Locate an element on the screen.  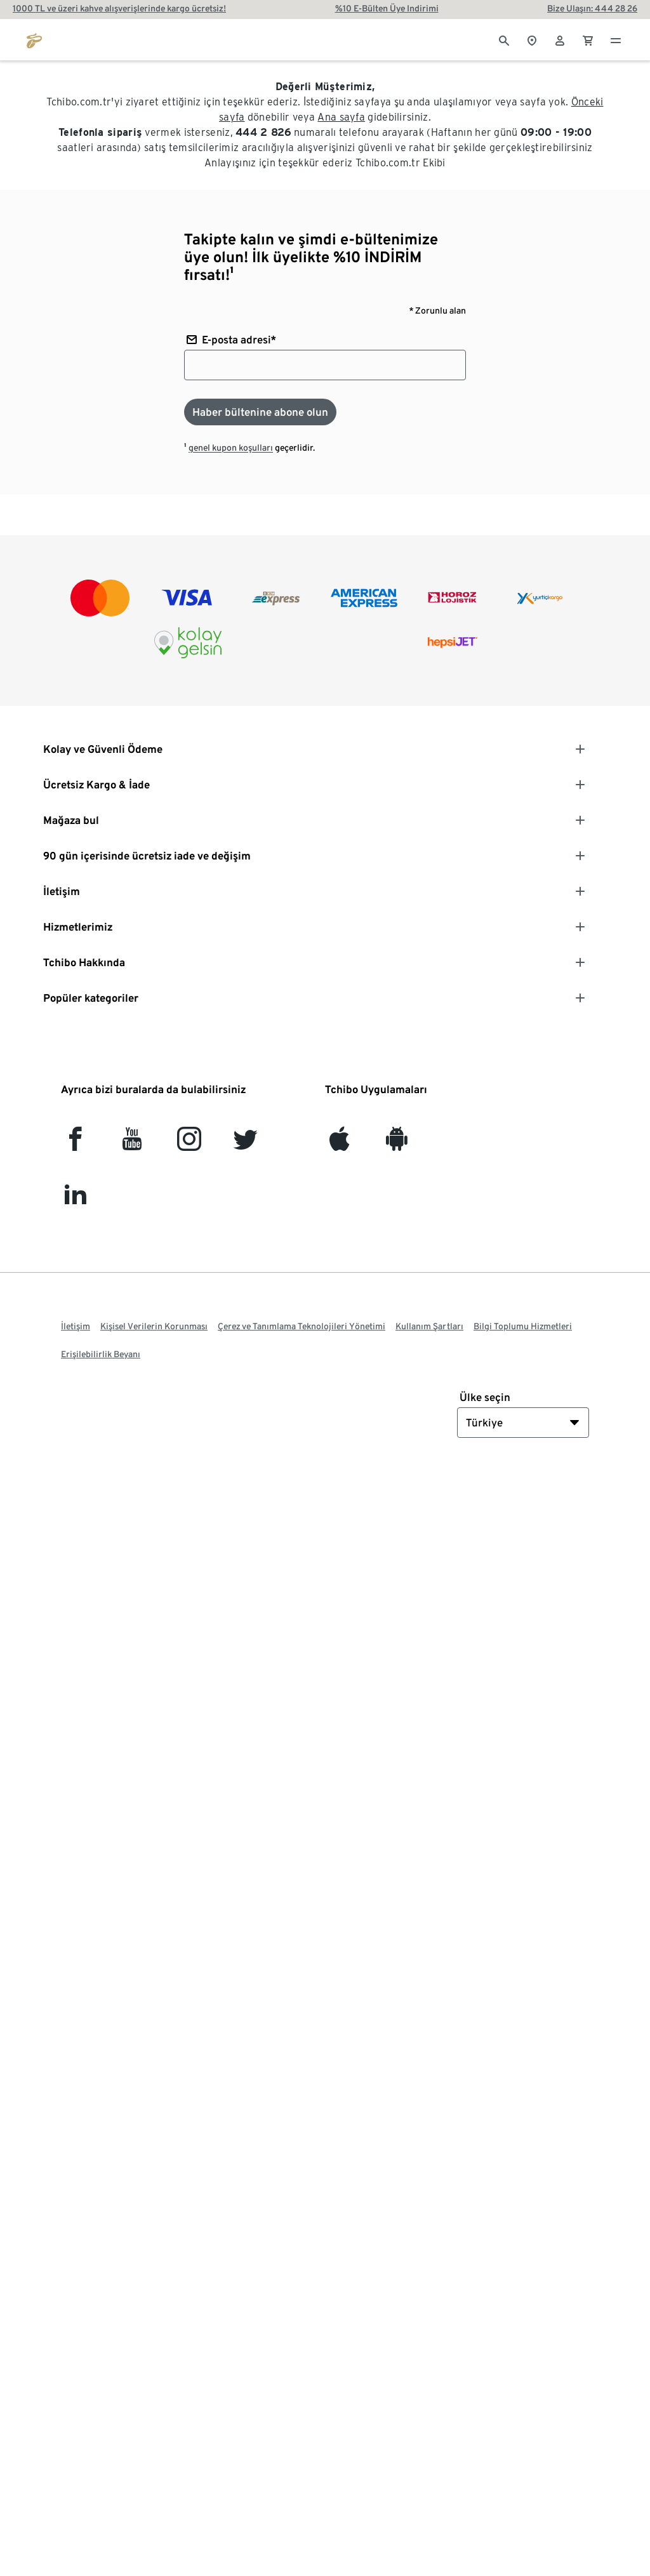
[Twitter] is located at coordinates (245, 1144).